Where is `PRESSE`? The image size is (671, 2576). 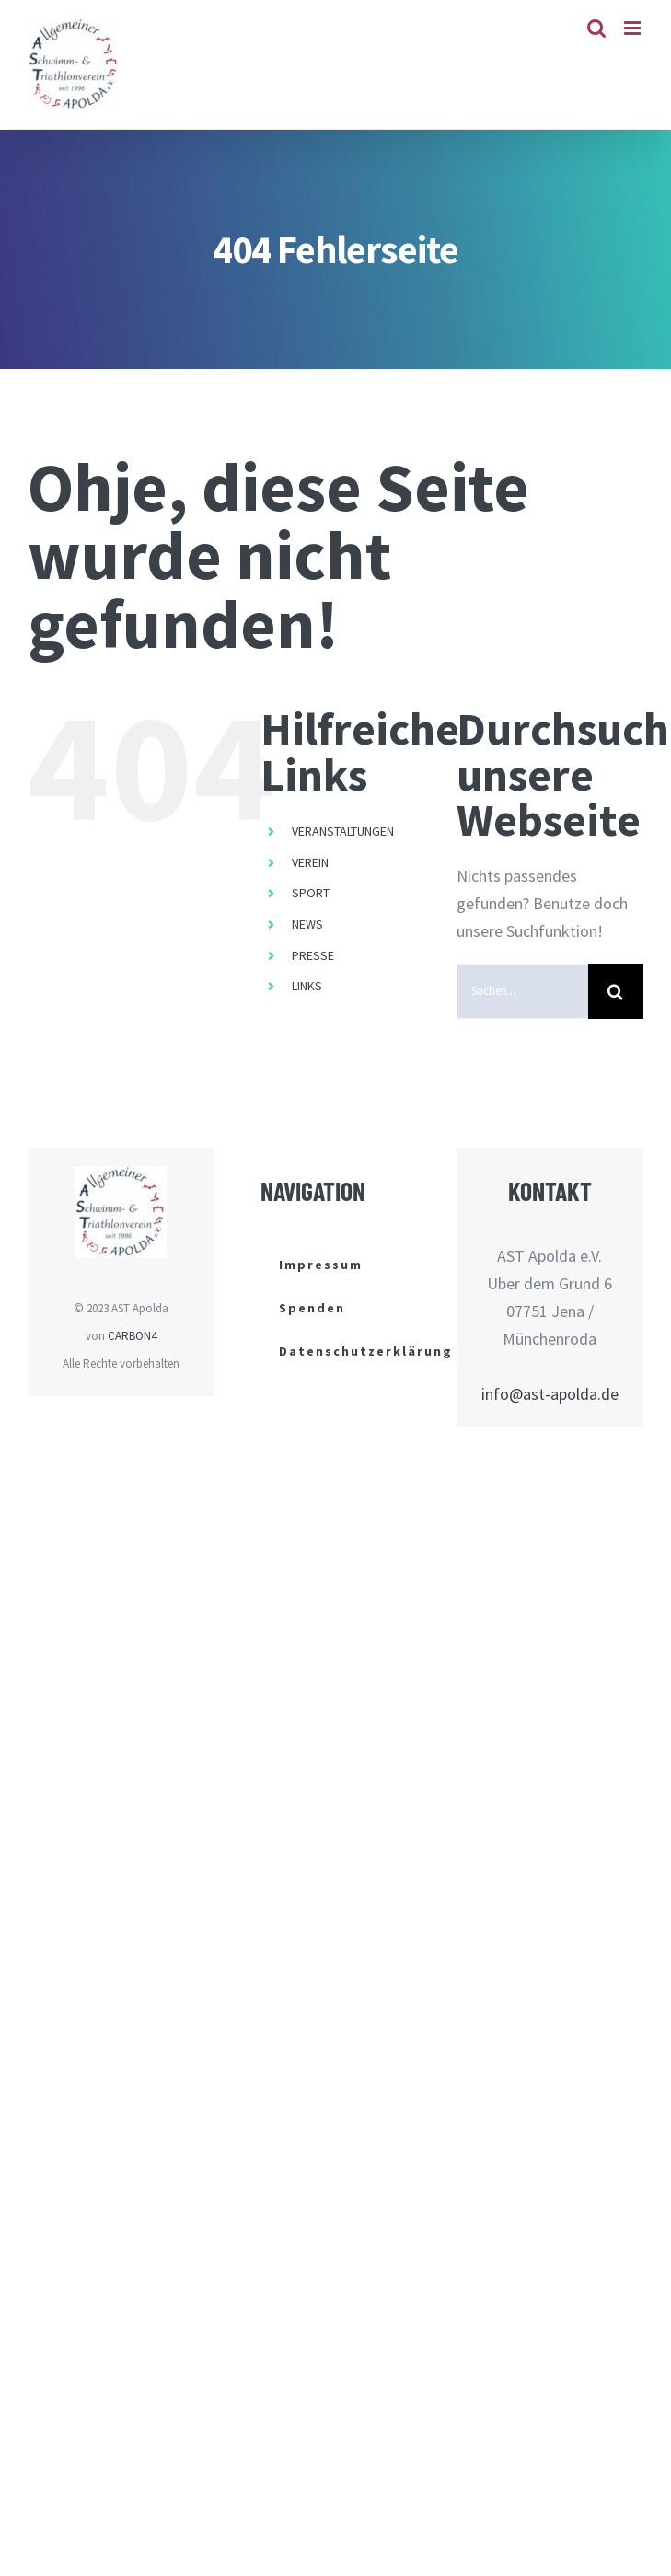 PRESSE is located at coordinates (313, 955).